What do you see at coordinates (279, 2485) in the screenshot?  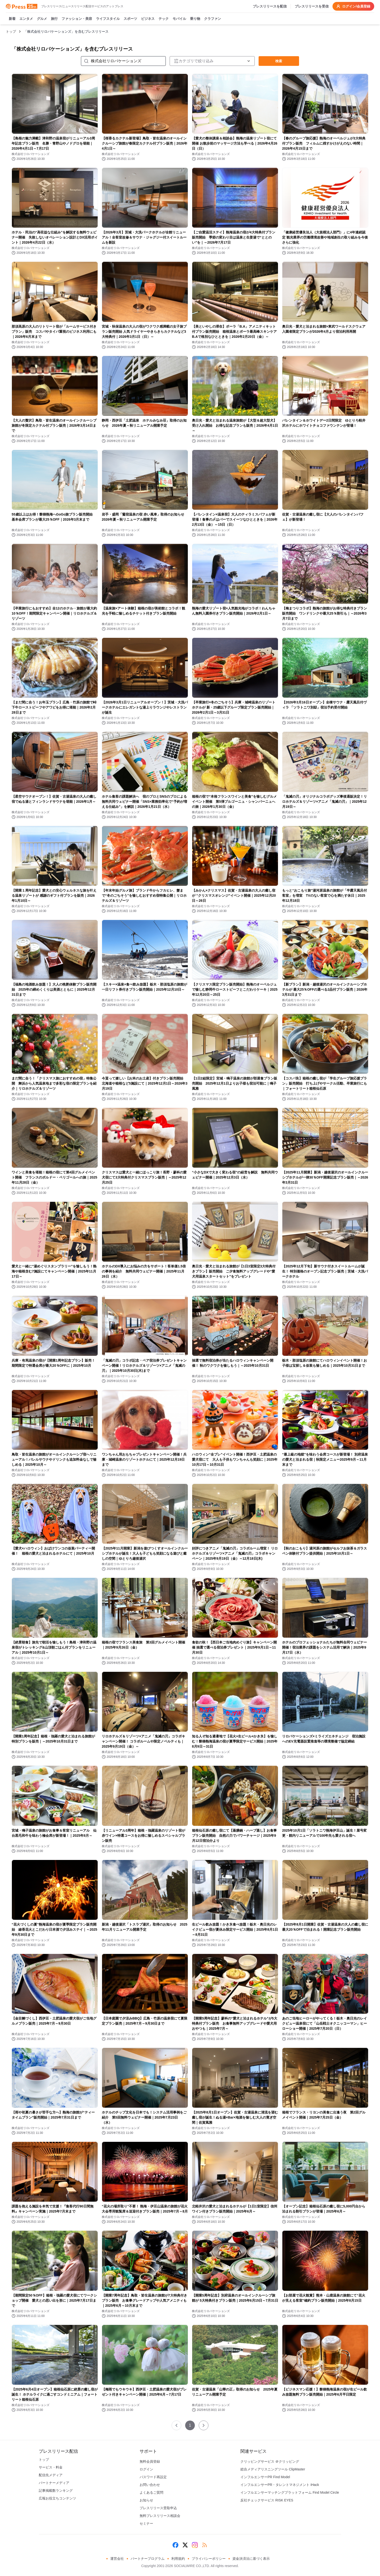 I see `インフルエンサーPR・タレントマネジメント iHack` at bounding box center [279, 2485].